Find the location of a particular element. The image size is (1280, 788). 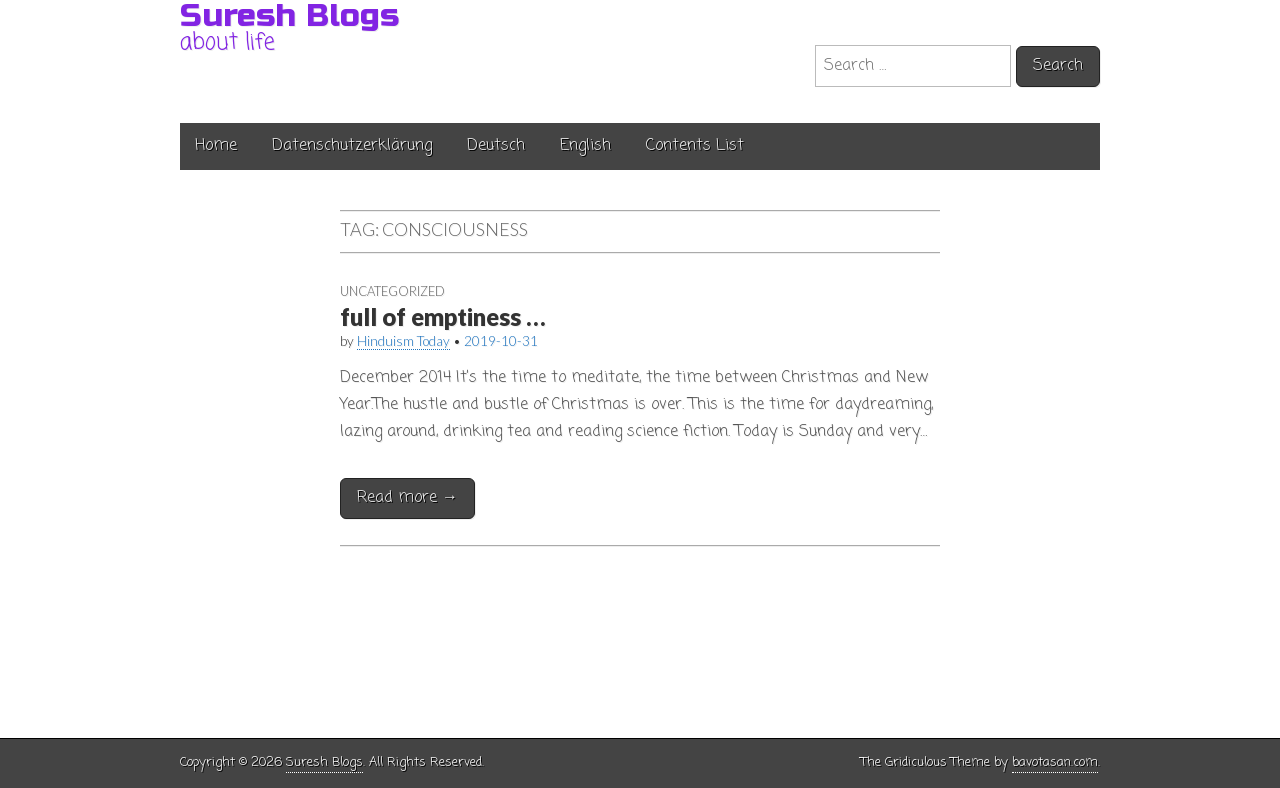

full of emptiness … is located at coordinates (444, 316).